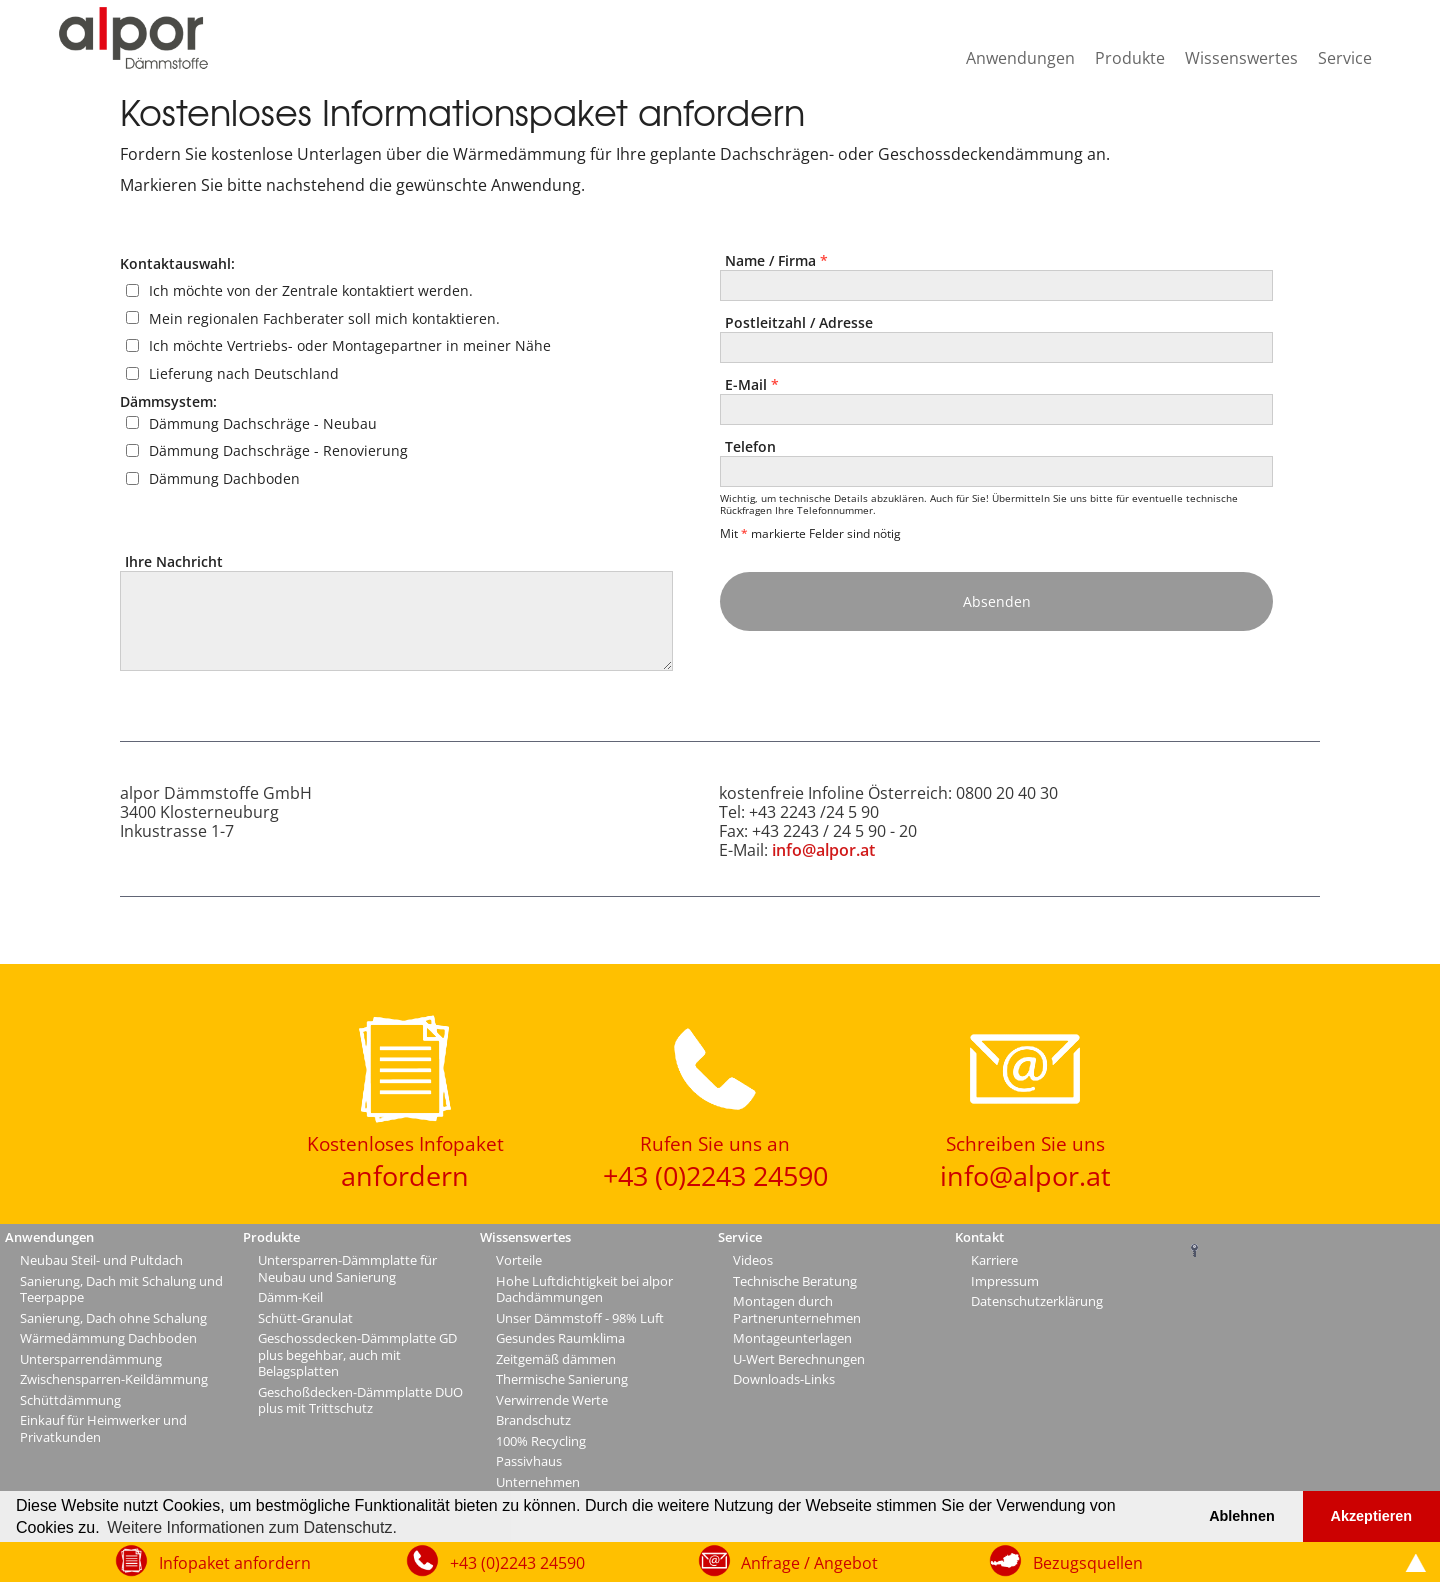 Image resolution: width=1440 pixels, height=1582 pixels. I want to click on Ich möchte von der Zentrale kontaktiert werden., so click(311, 290).